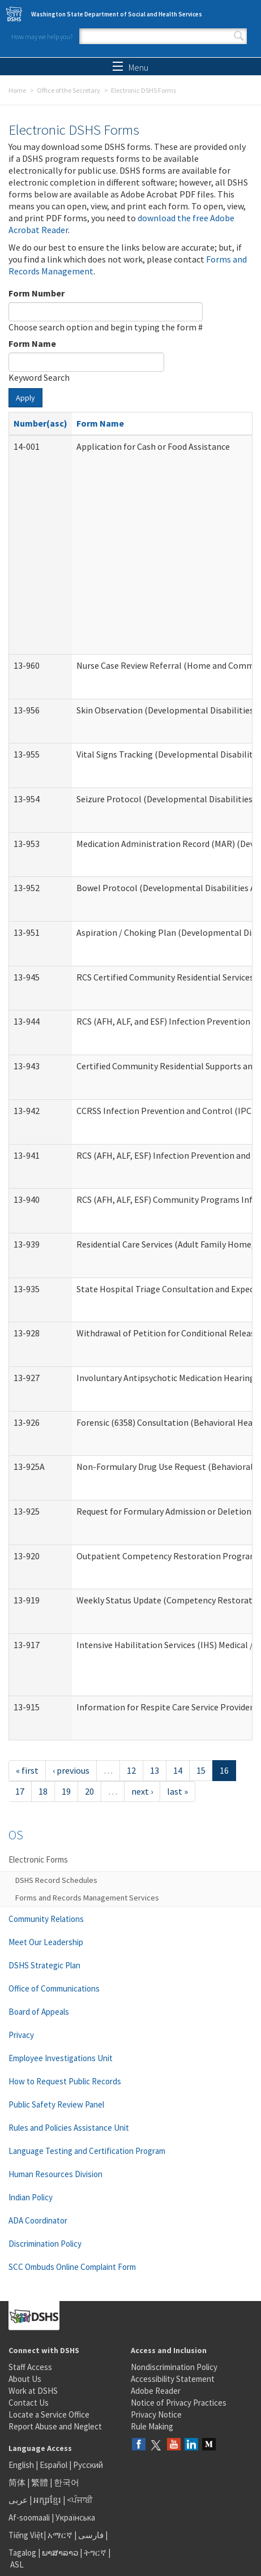 The image size is (261, 2576). Describe the element at coordinates (28, 2402) in the screenshot. I see `Contact Us` at that location.